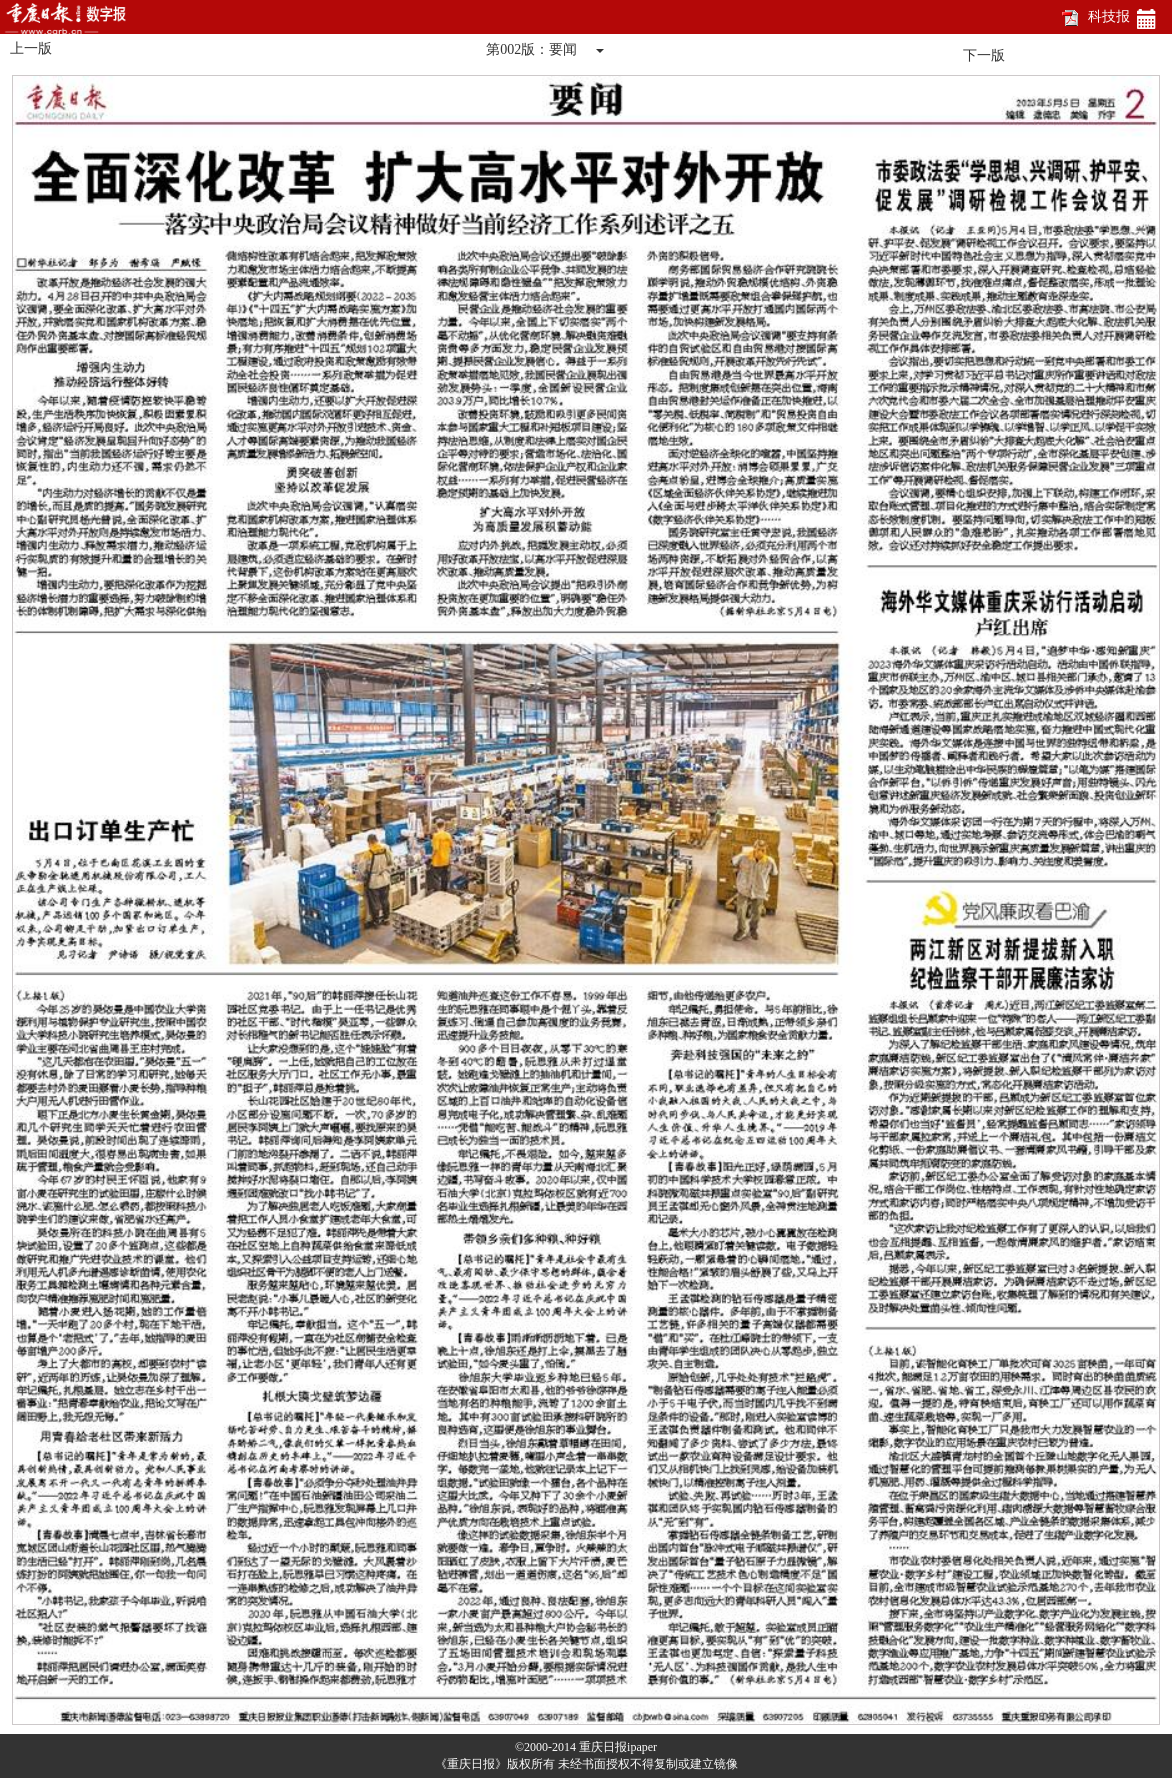 The width and height of the screenshot is (1172, 1778). I want to click on 下一版, so click(984, 55).